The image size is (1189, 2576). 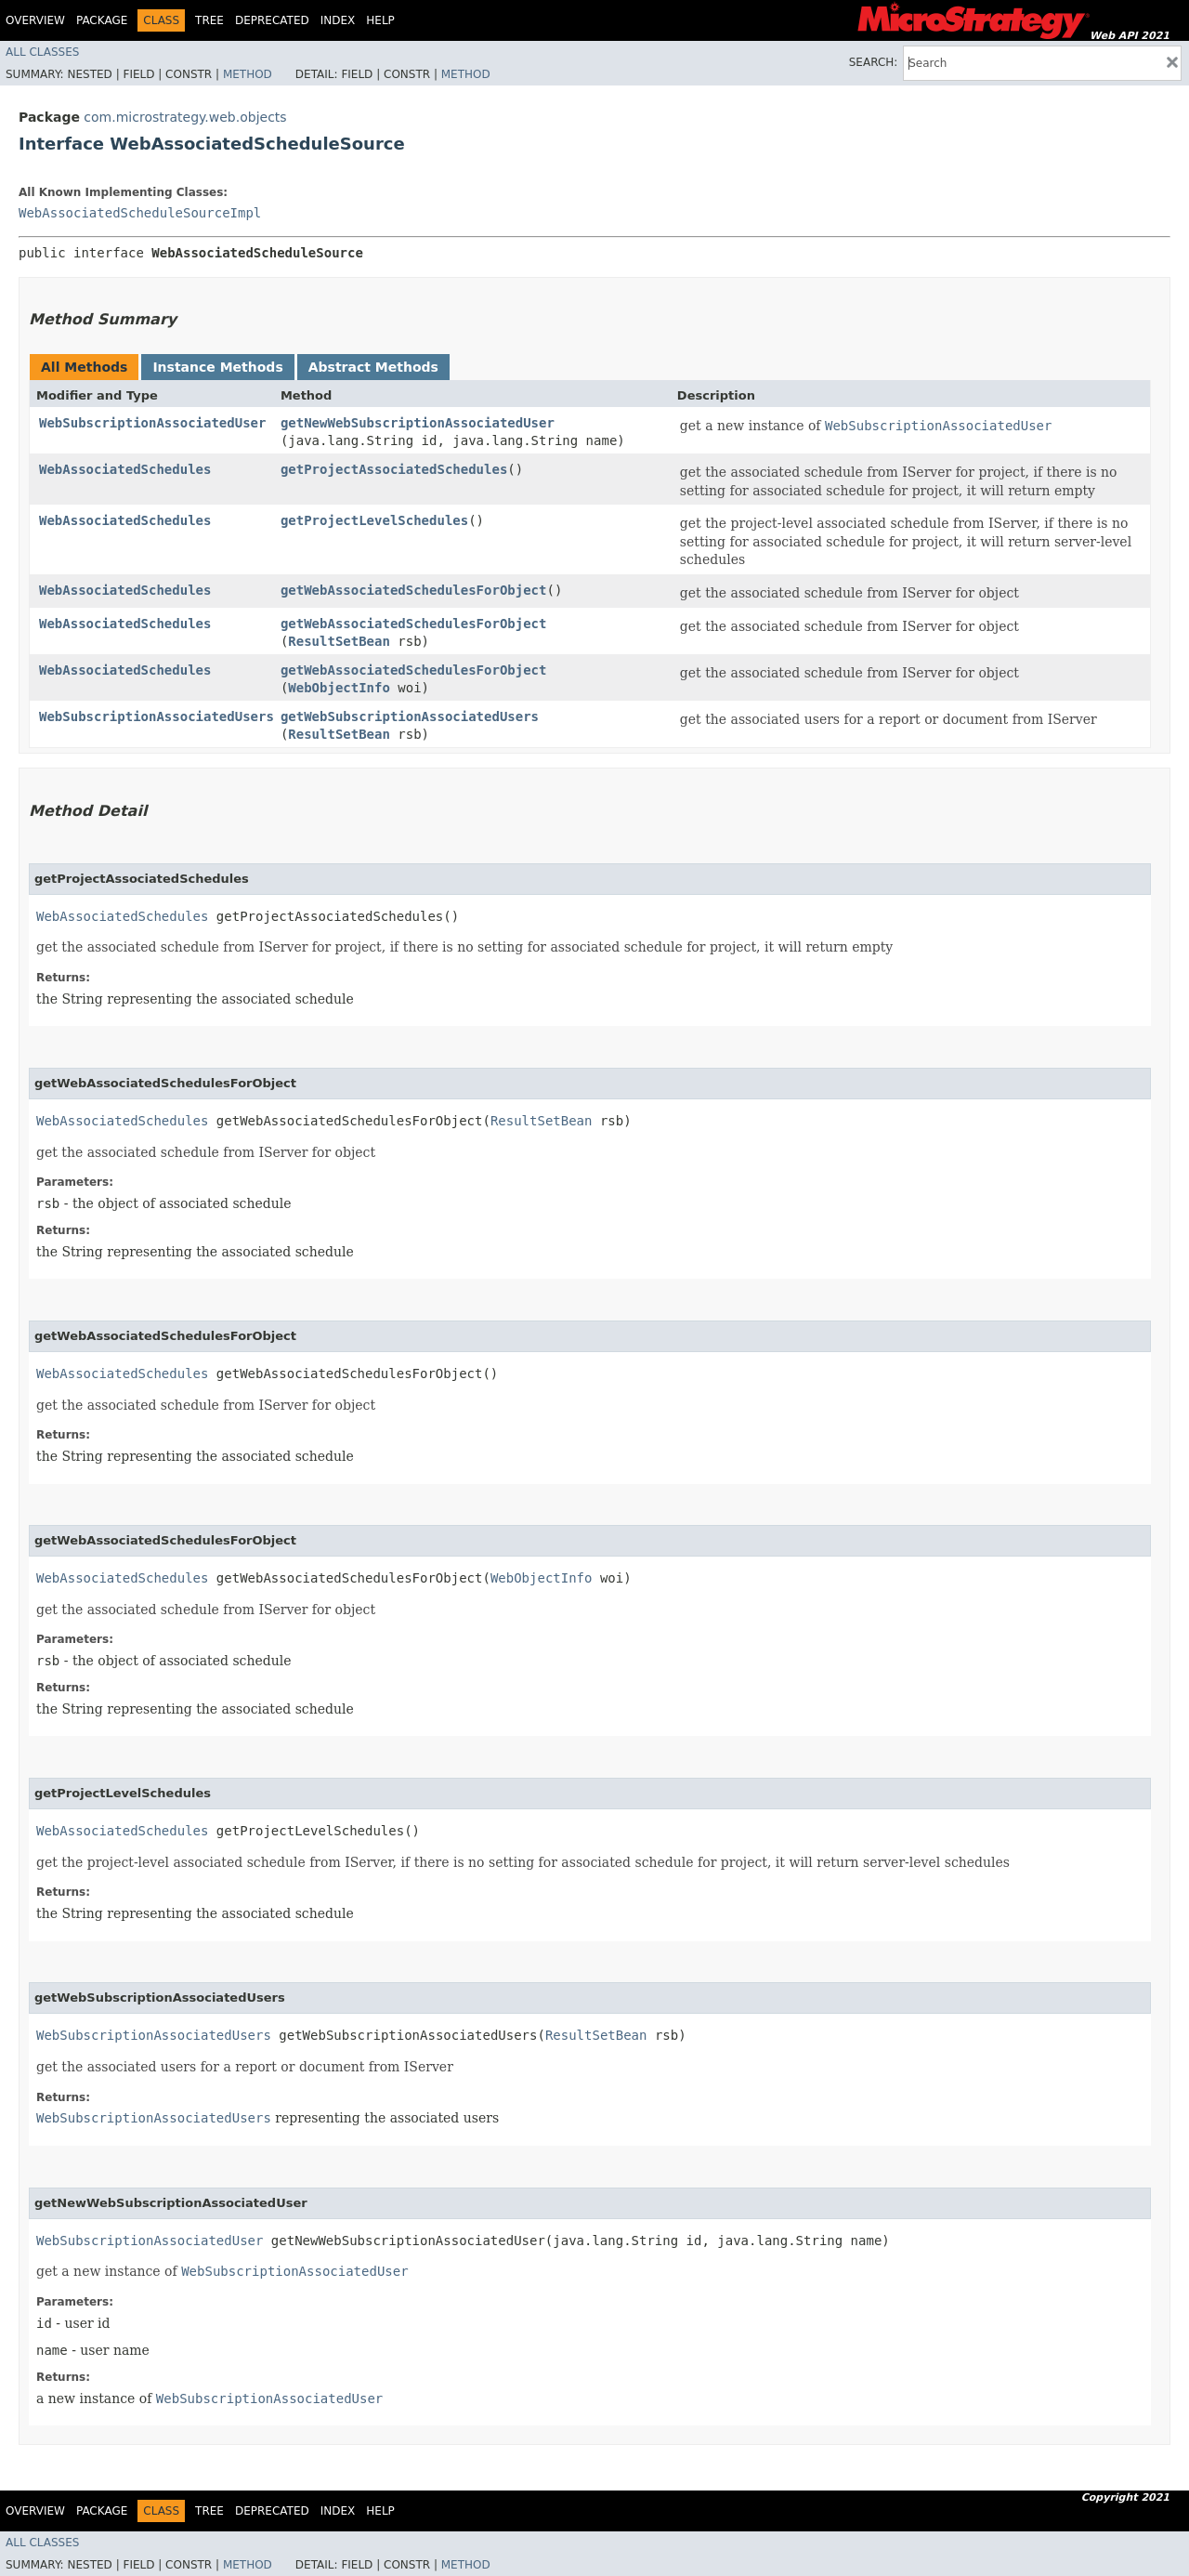 I want to click on All Classes, so click(x=42, y=52).